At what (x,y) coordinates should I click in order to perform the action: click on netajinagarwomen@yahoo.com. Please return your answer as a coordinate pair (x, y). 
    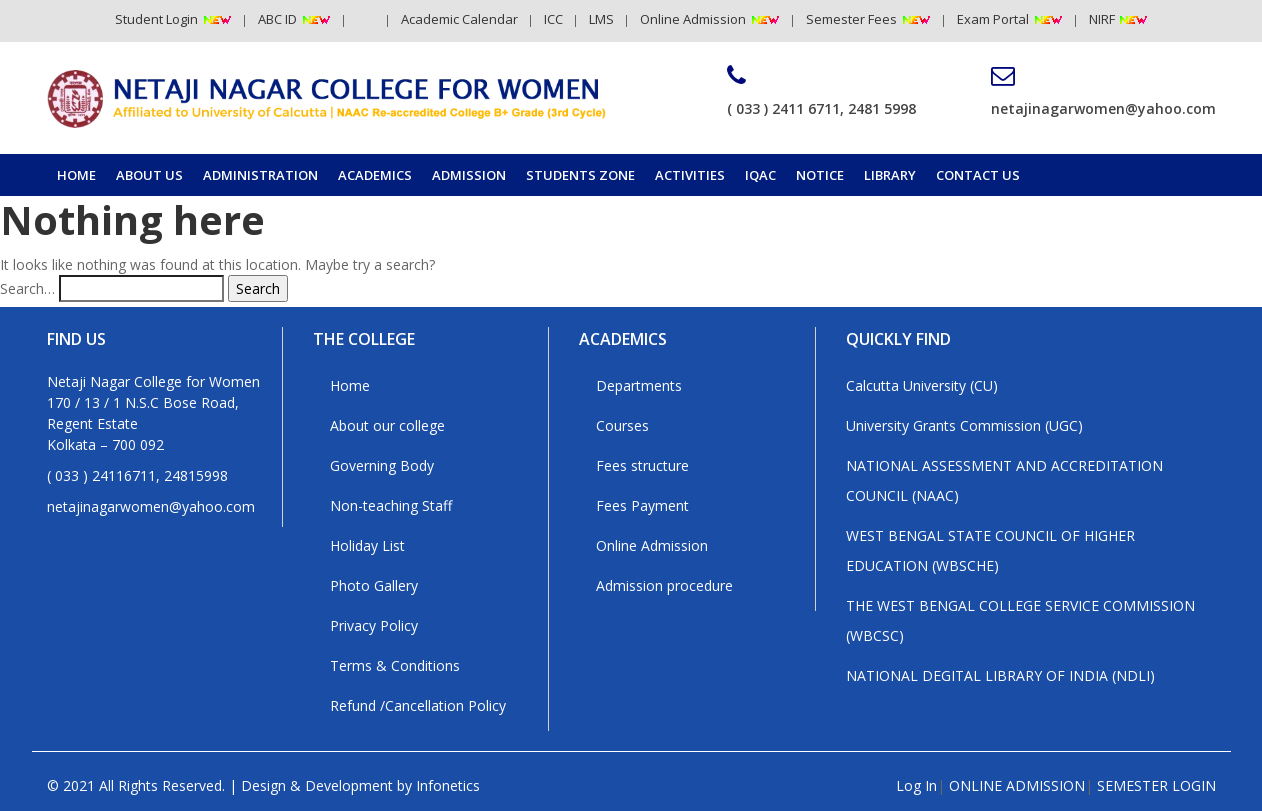
    Looking at the image, I should click on (1103, 91).